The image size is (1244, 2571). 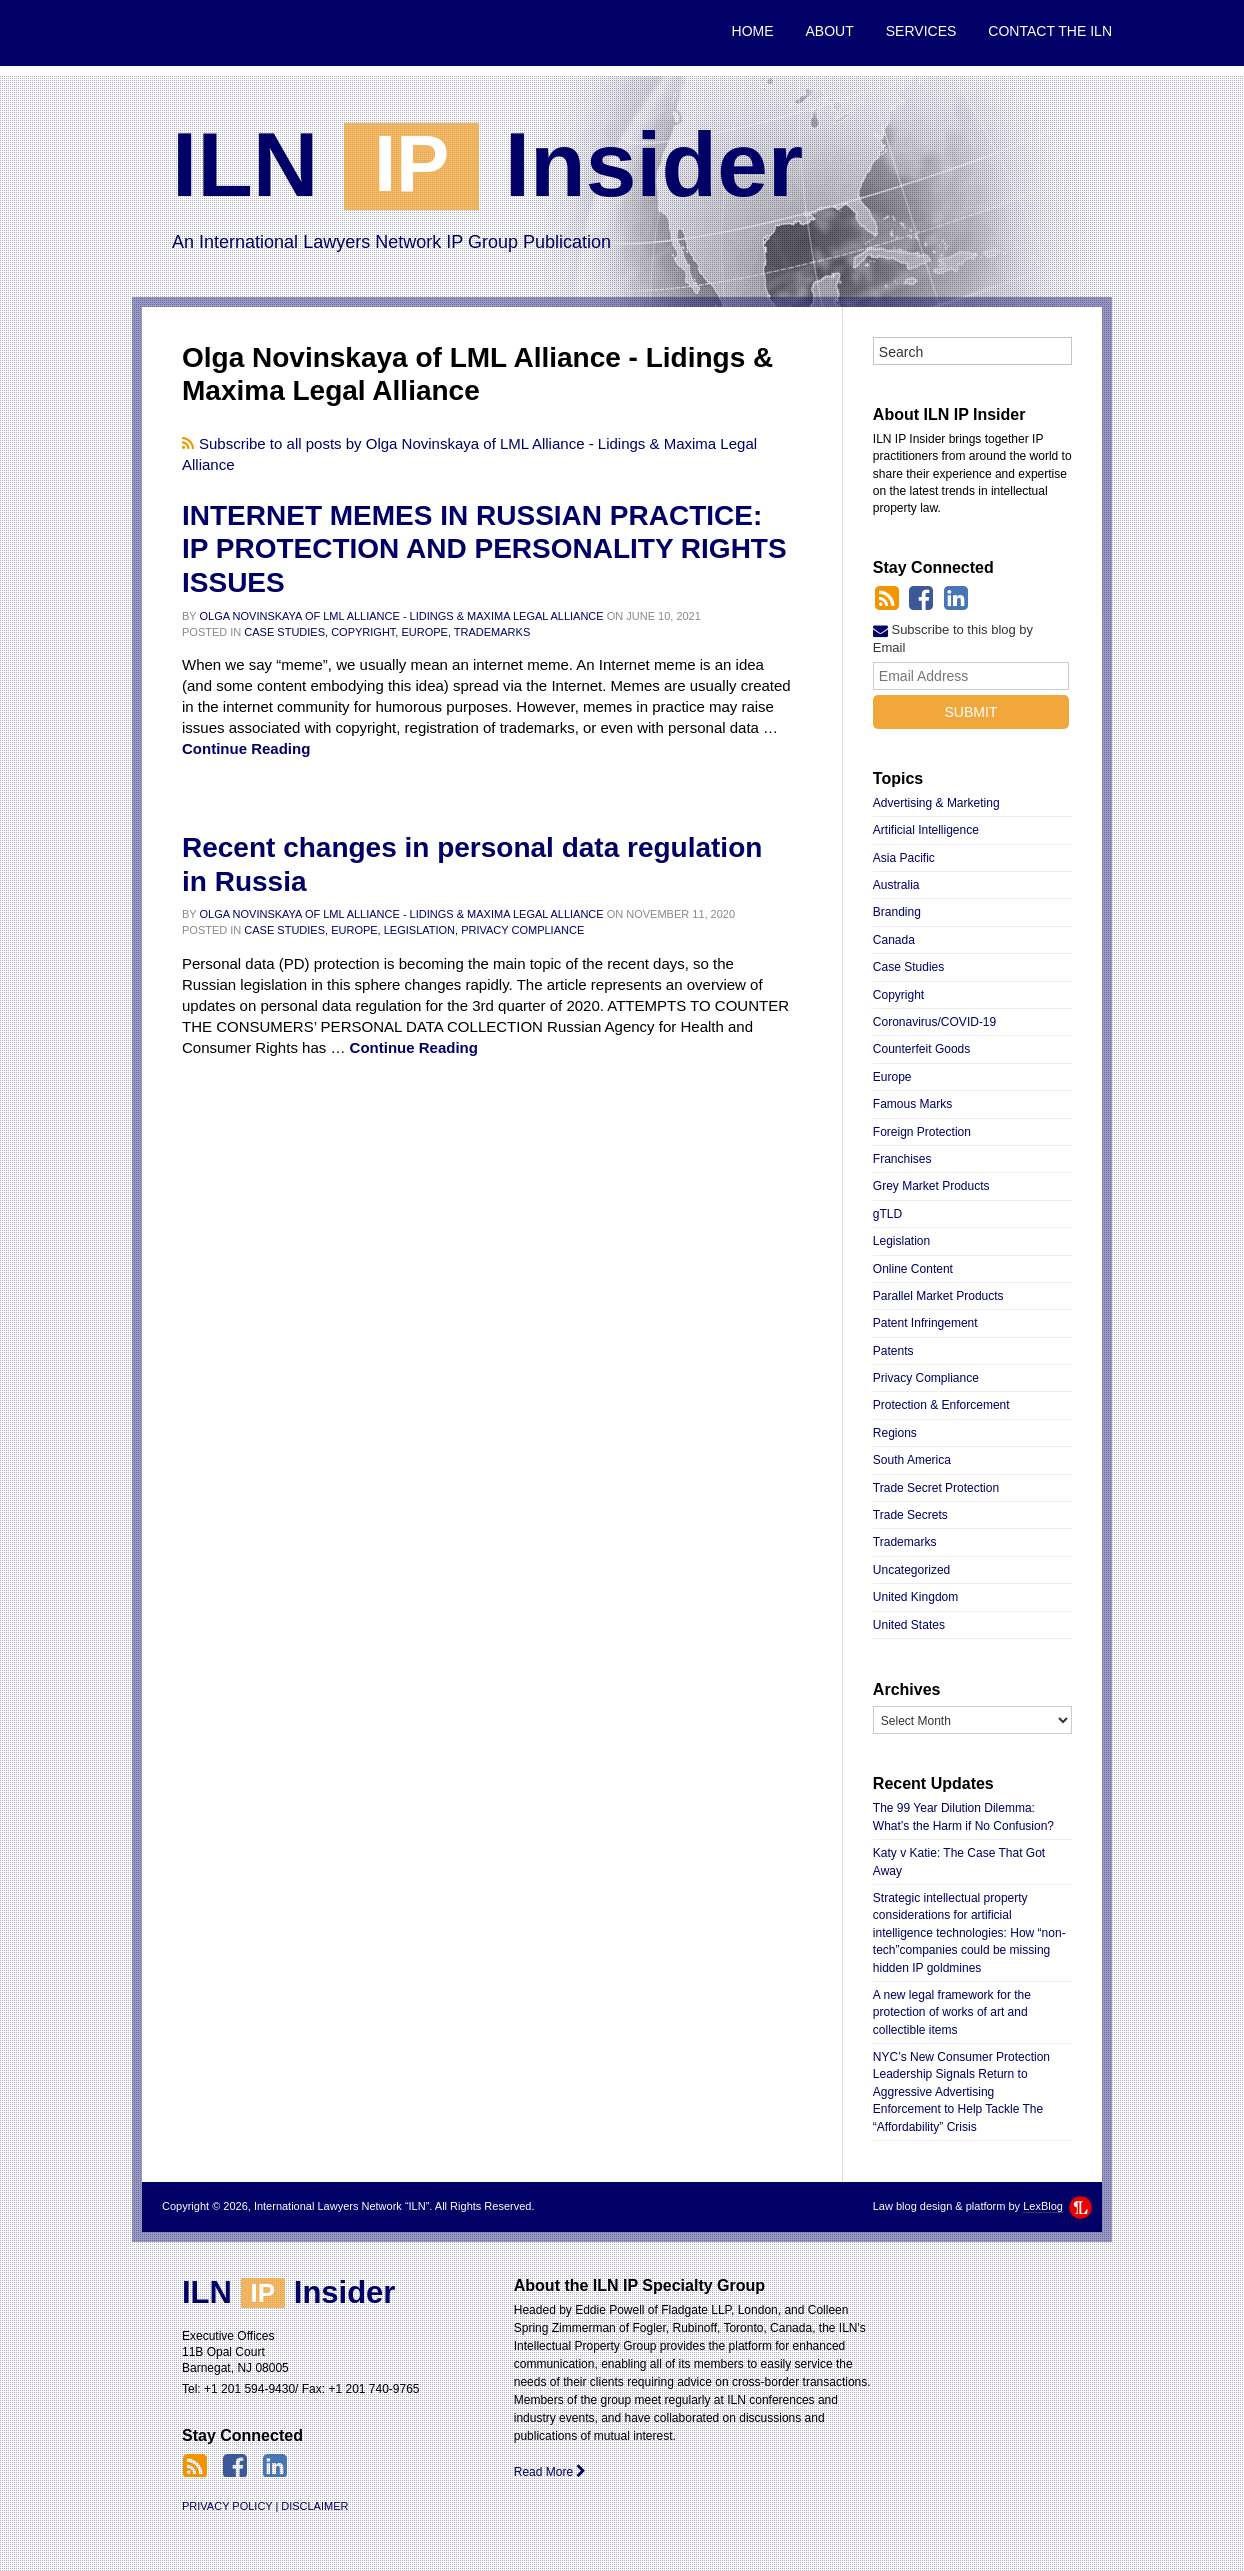 What do you see at coordinates (926, 830) in the screenshot?
I see `Artificial Intelligence` at bounding box center [926, 830].